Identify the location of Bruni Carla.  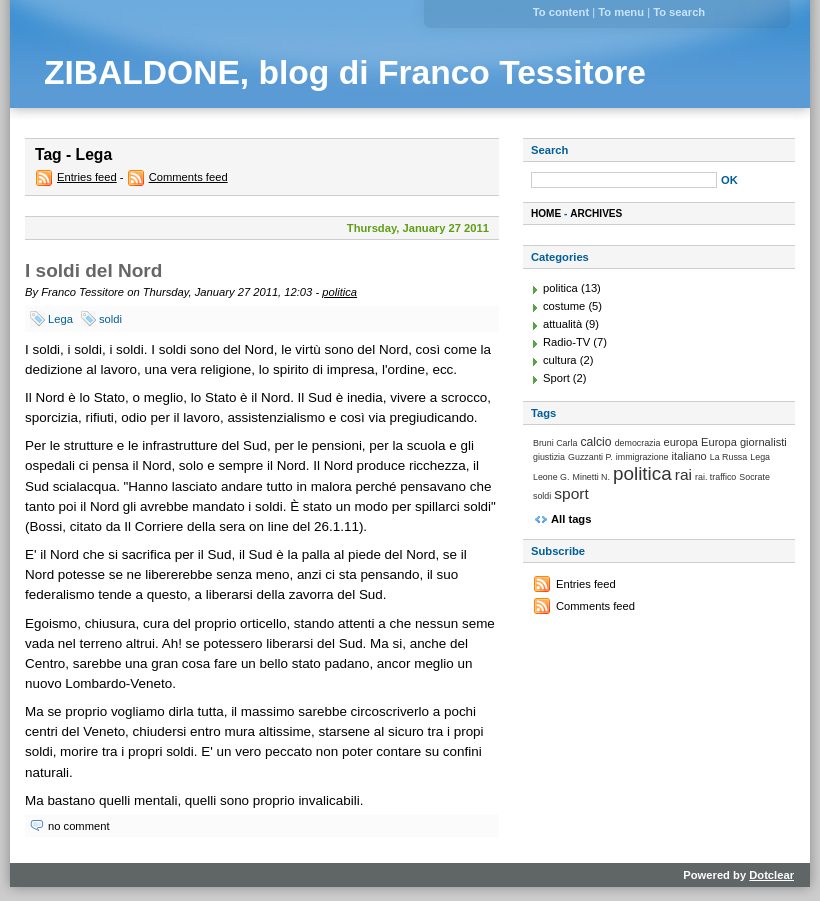
(555, 443).